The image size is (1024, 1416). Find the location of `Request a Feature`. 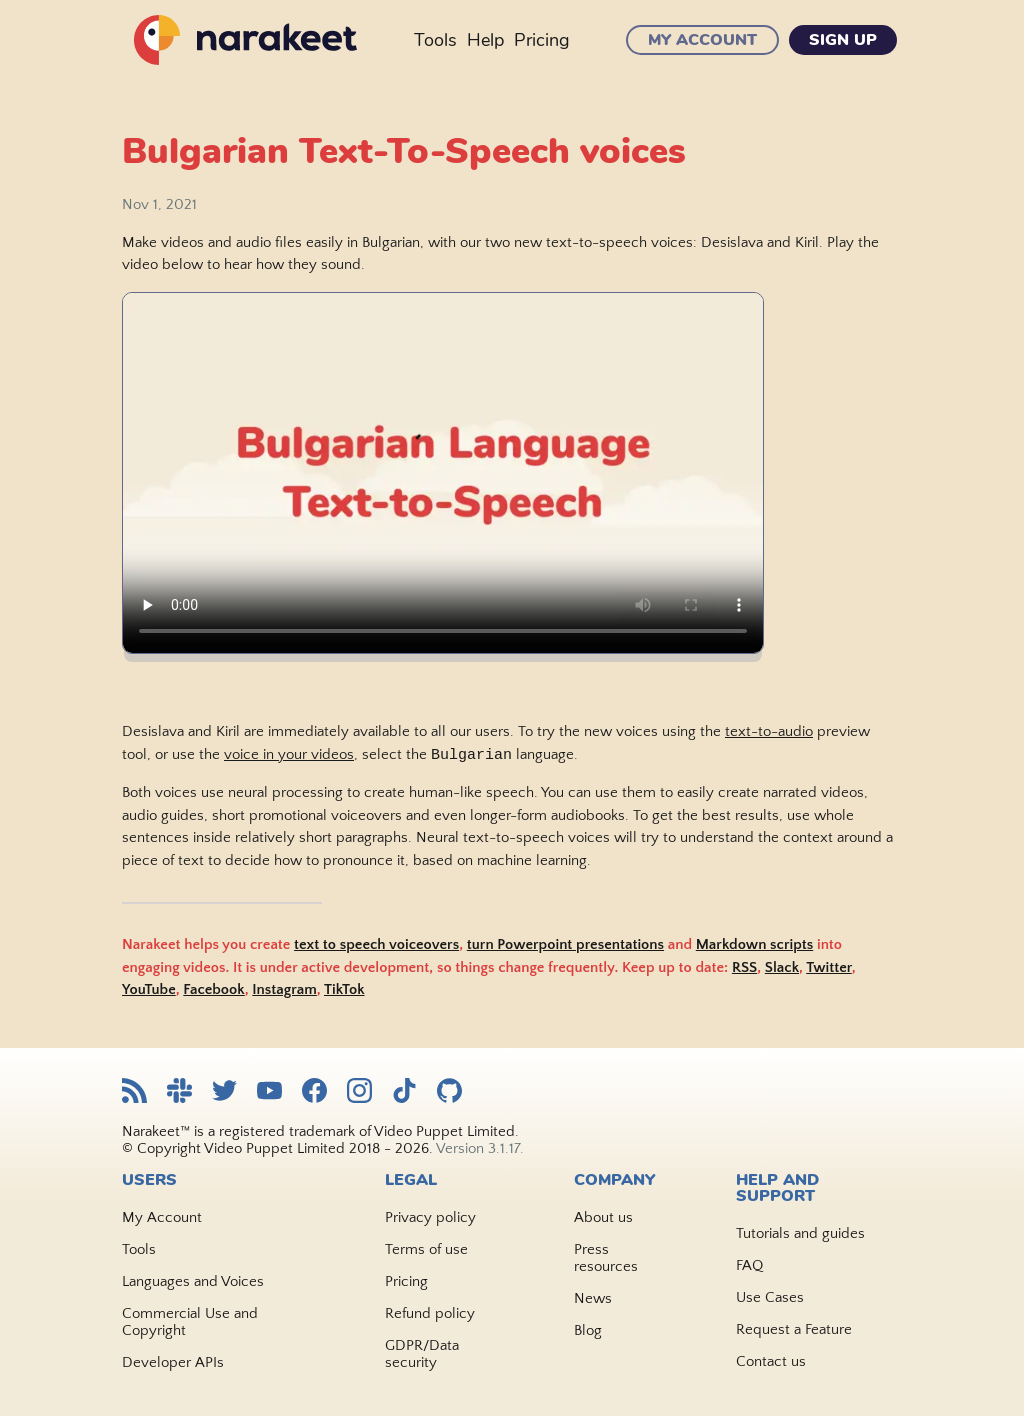

Request a Feature is located at coordinates (794, 1329).